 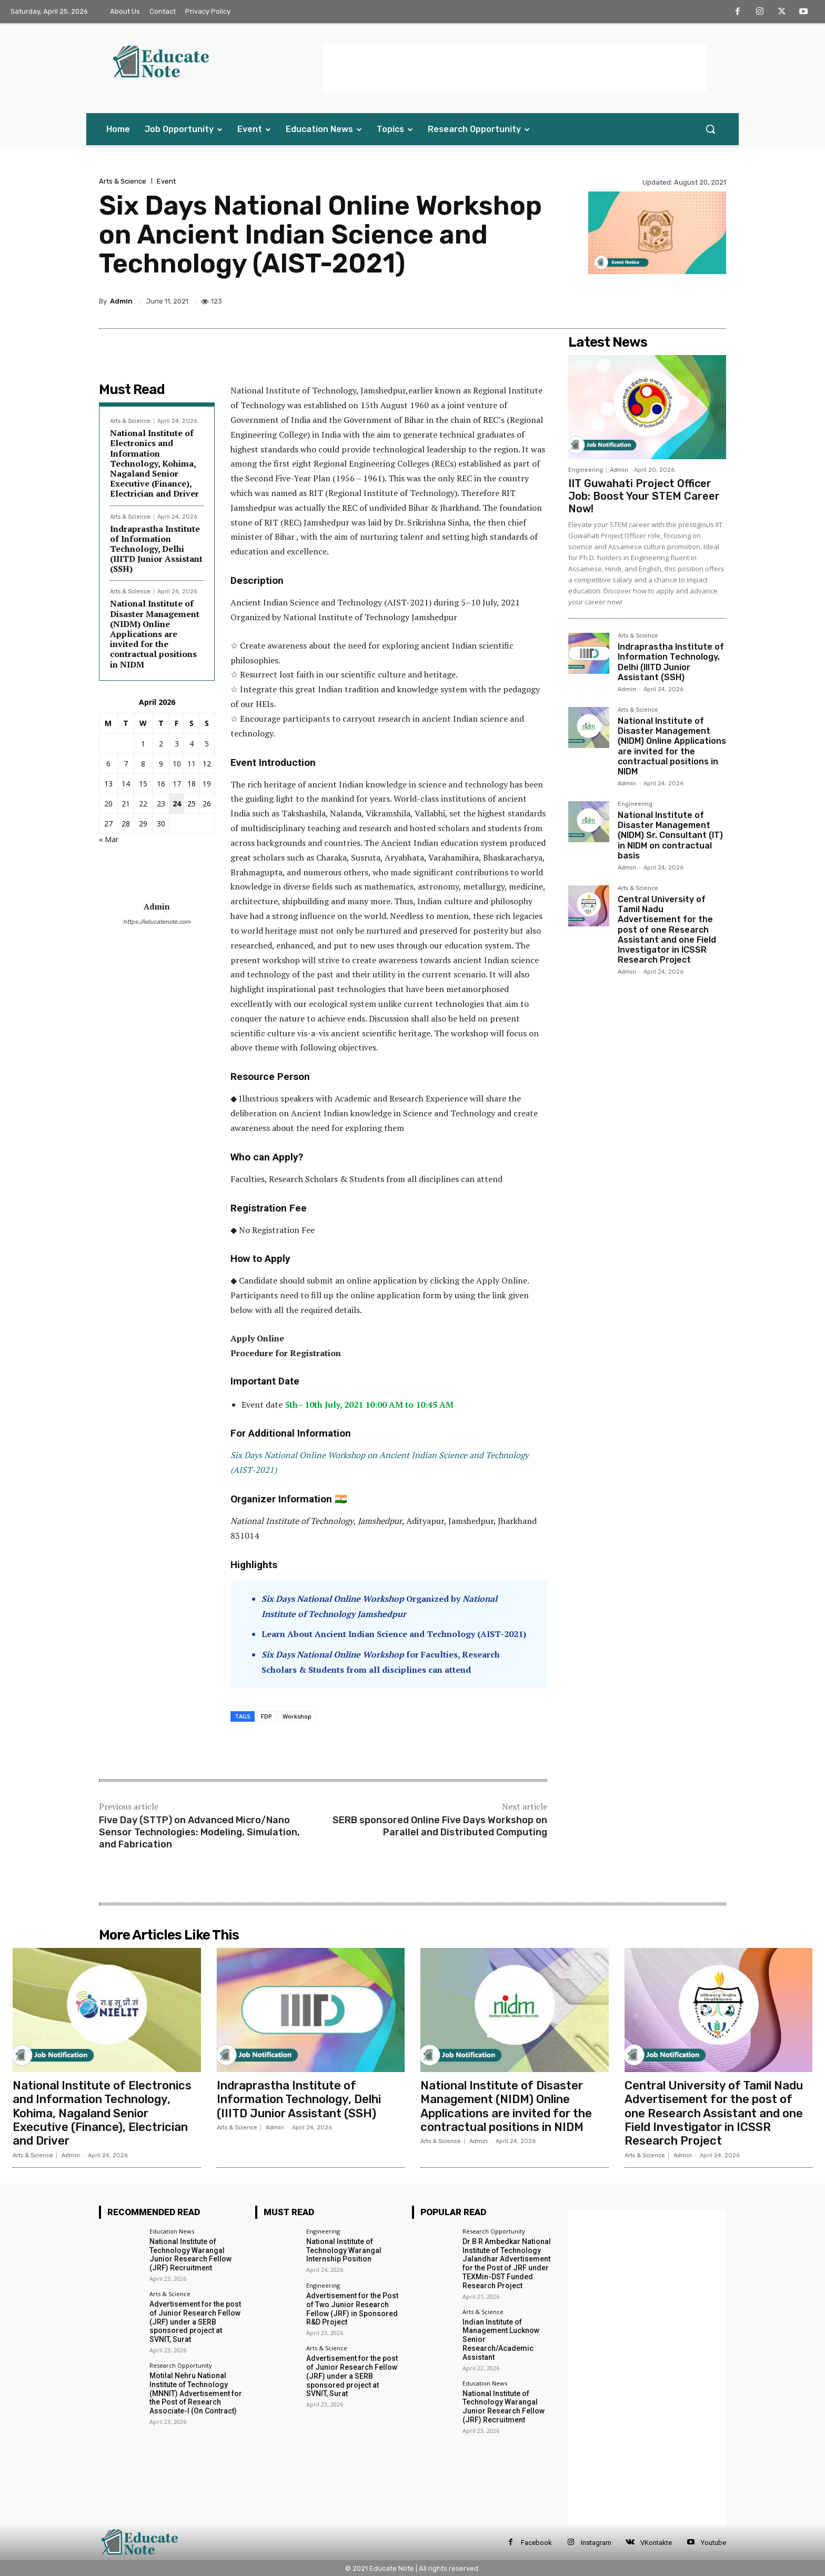 I want to click on IIT Guwahati Project Officer Job: Boost Your STEM Career Now!, so click(x=644, y=496).